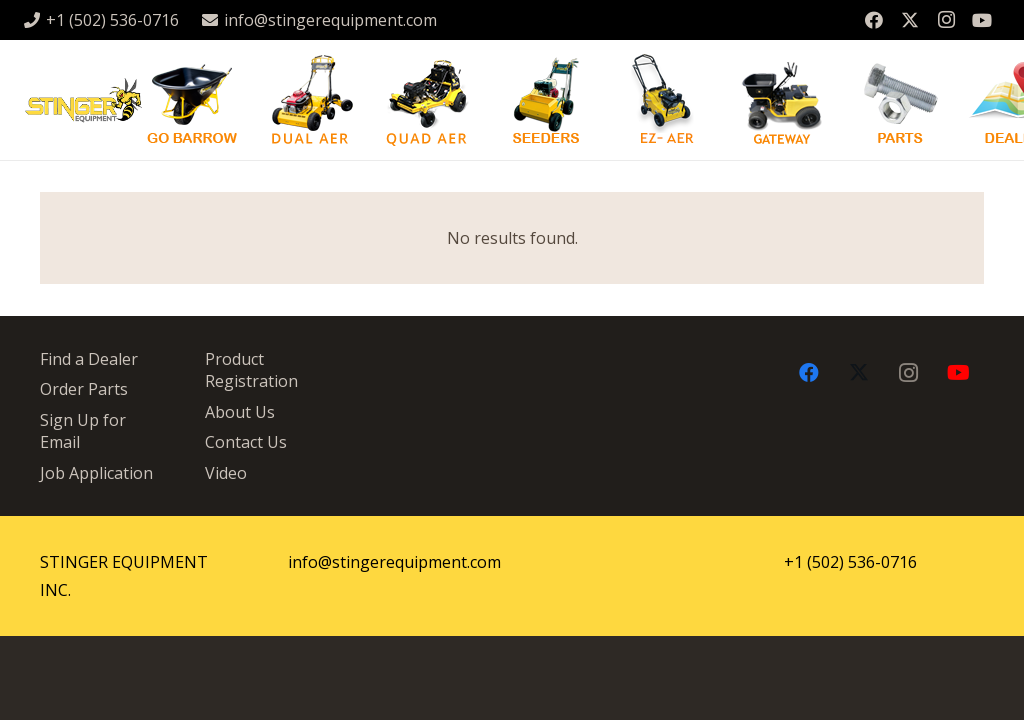  Describe the element at coordinates (246, 442) in the screenshot. I see `Contact Us` at that location.